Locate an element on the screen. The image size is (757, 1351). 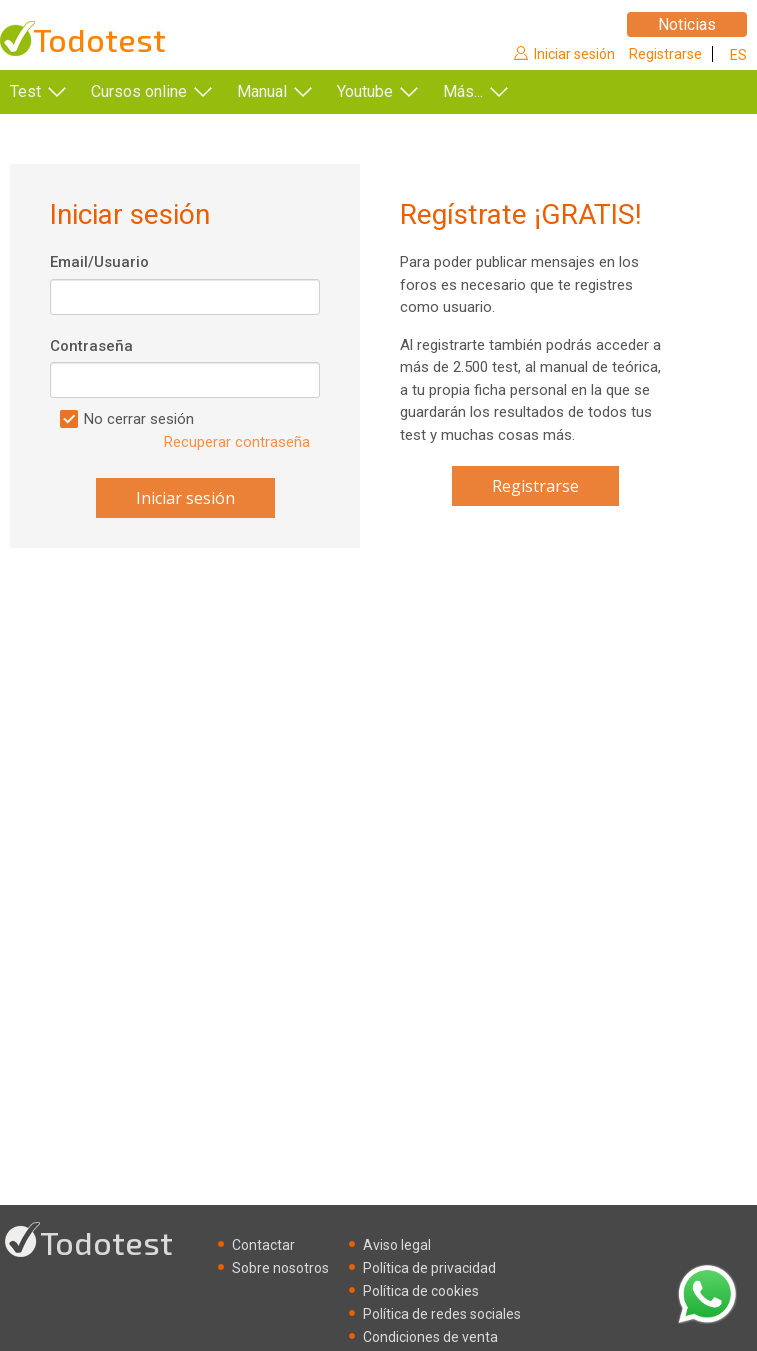
Test is located at coordinates (25, 91).